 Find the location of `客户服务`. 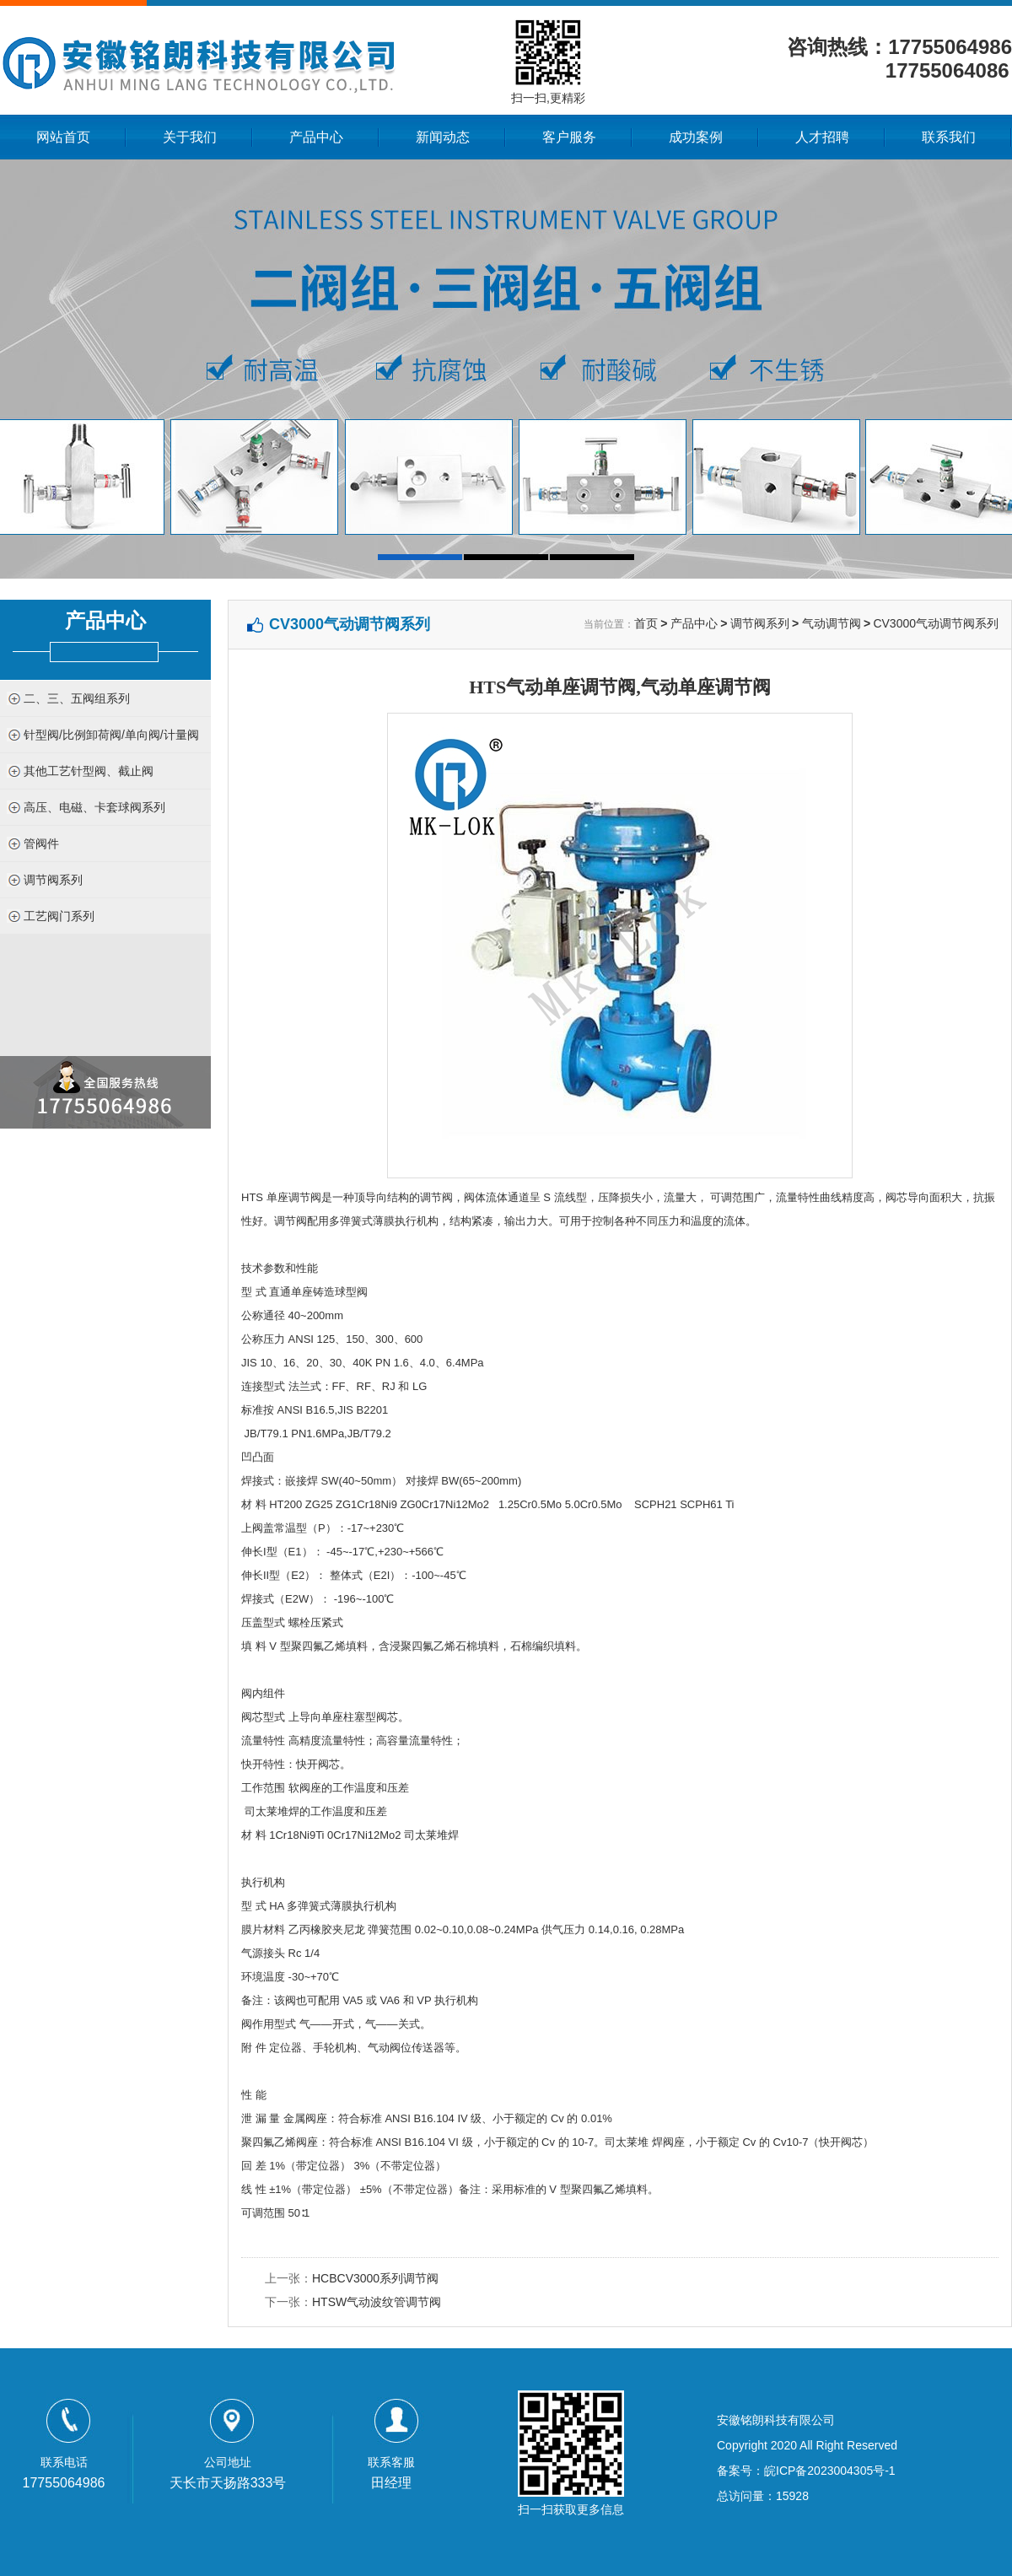

客户服务 is located at coordinates (569, 137).